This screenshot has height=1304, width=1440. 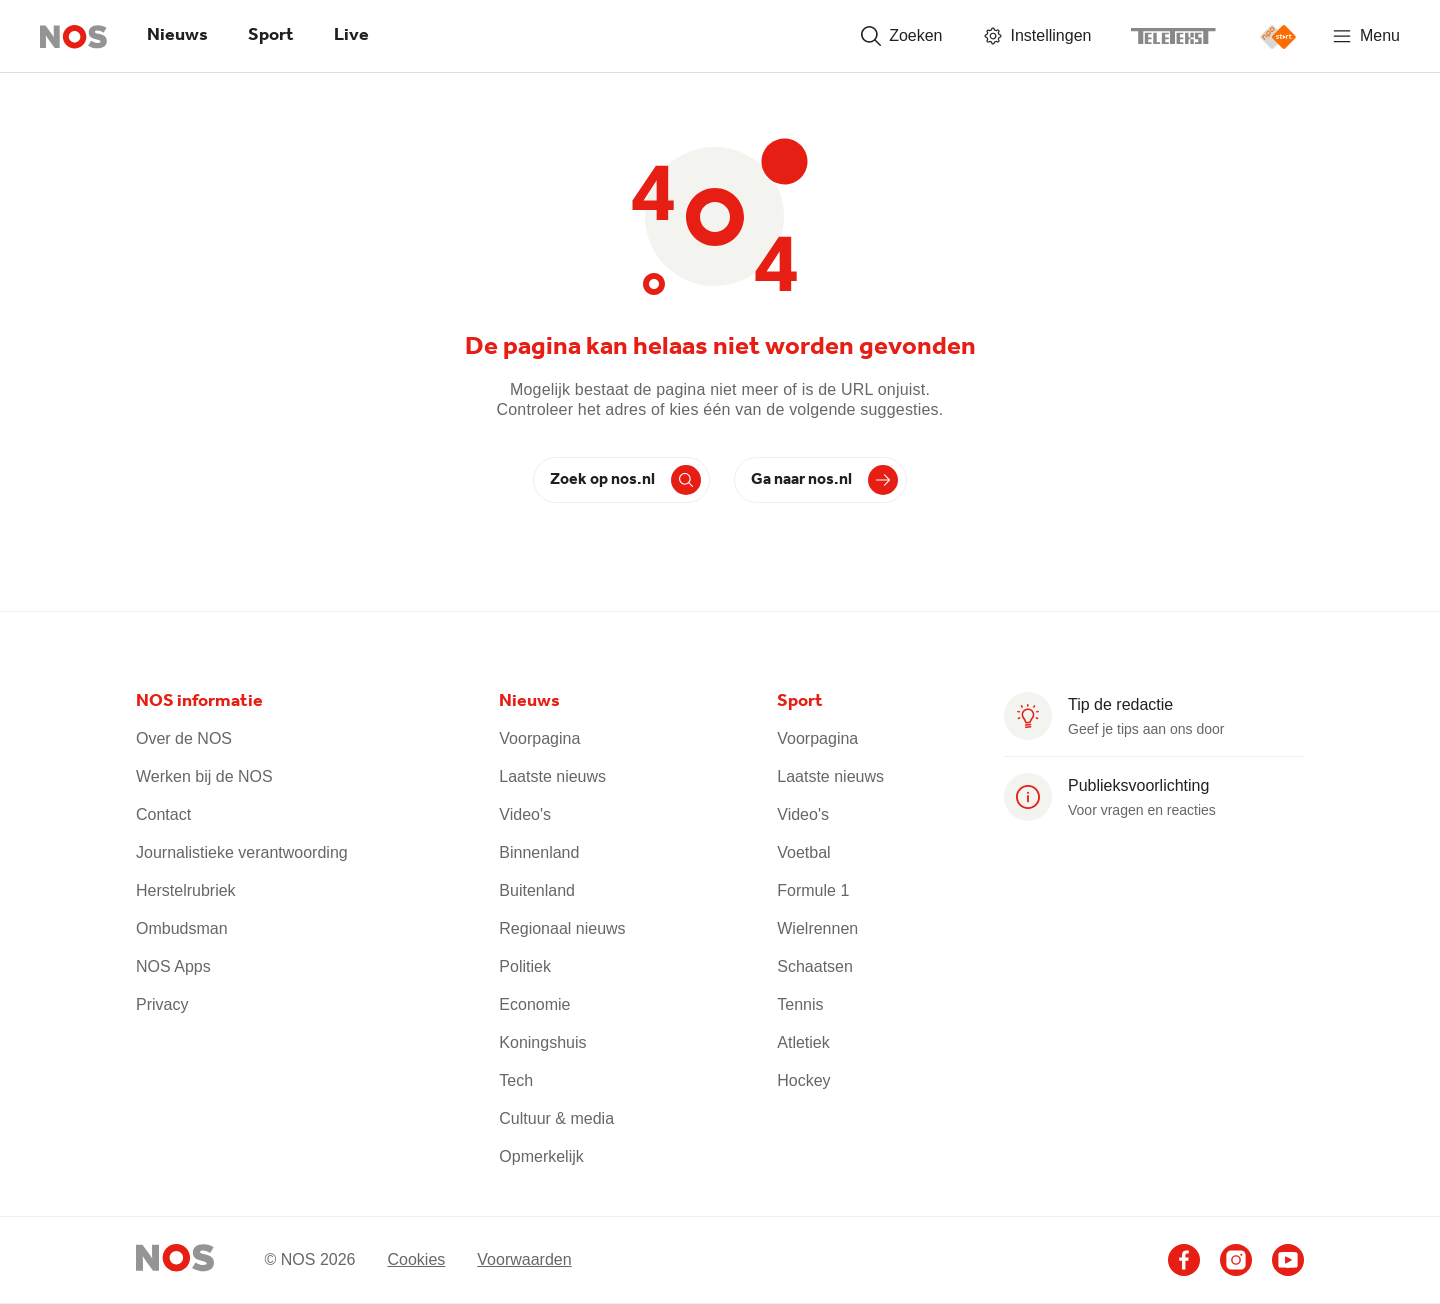 I want to click on Koningshuis, so click(x=542, y=1042).